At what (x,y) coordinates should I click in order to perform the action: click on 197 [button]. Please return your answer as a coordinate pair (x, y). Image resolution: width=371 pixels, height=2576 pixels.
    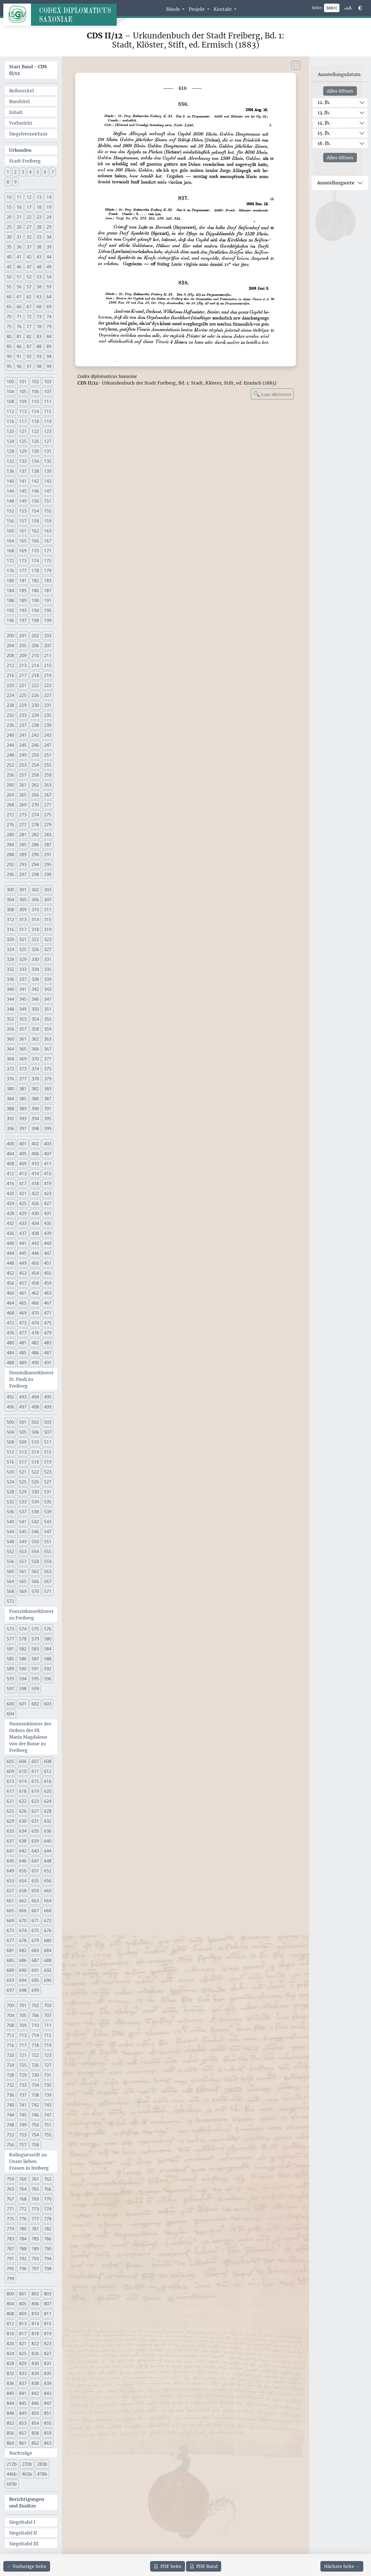
    Looking at the image, I should click on (23, 620).